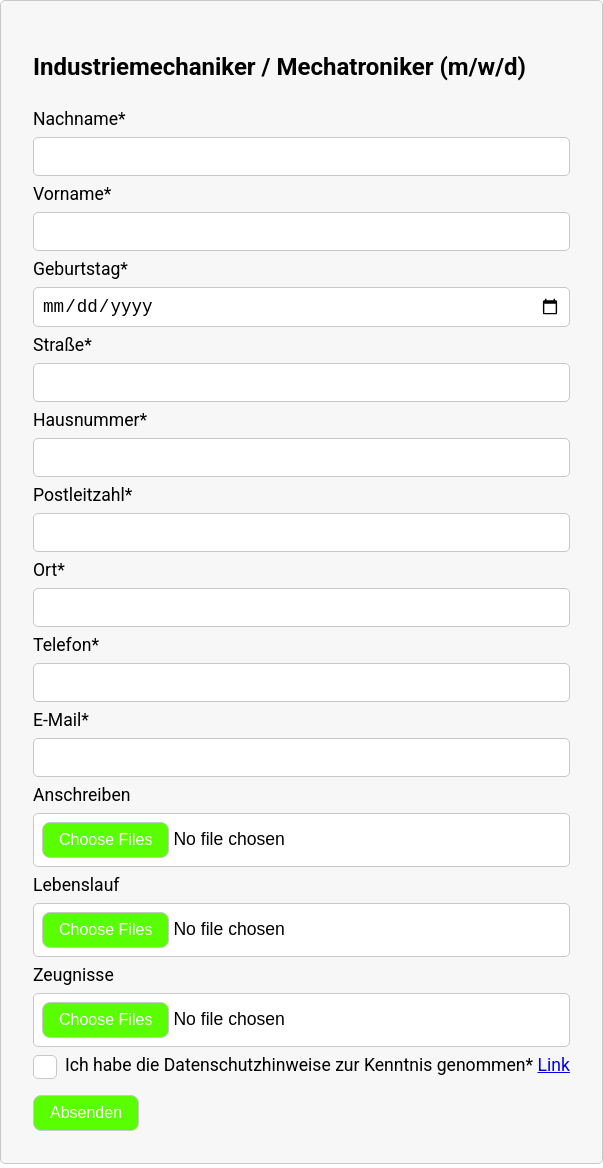 The image size is (603, 1168). I want to click on Zeugnisse, so click(73, 979).